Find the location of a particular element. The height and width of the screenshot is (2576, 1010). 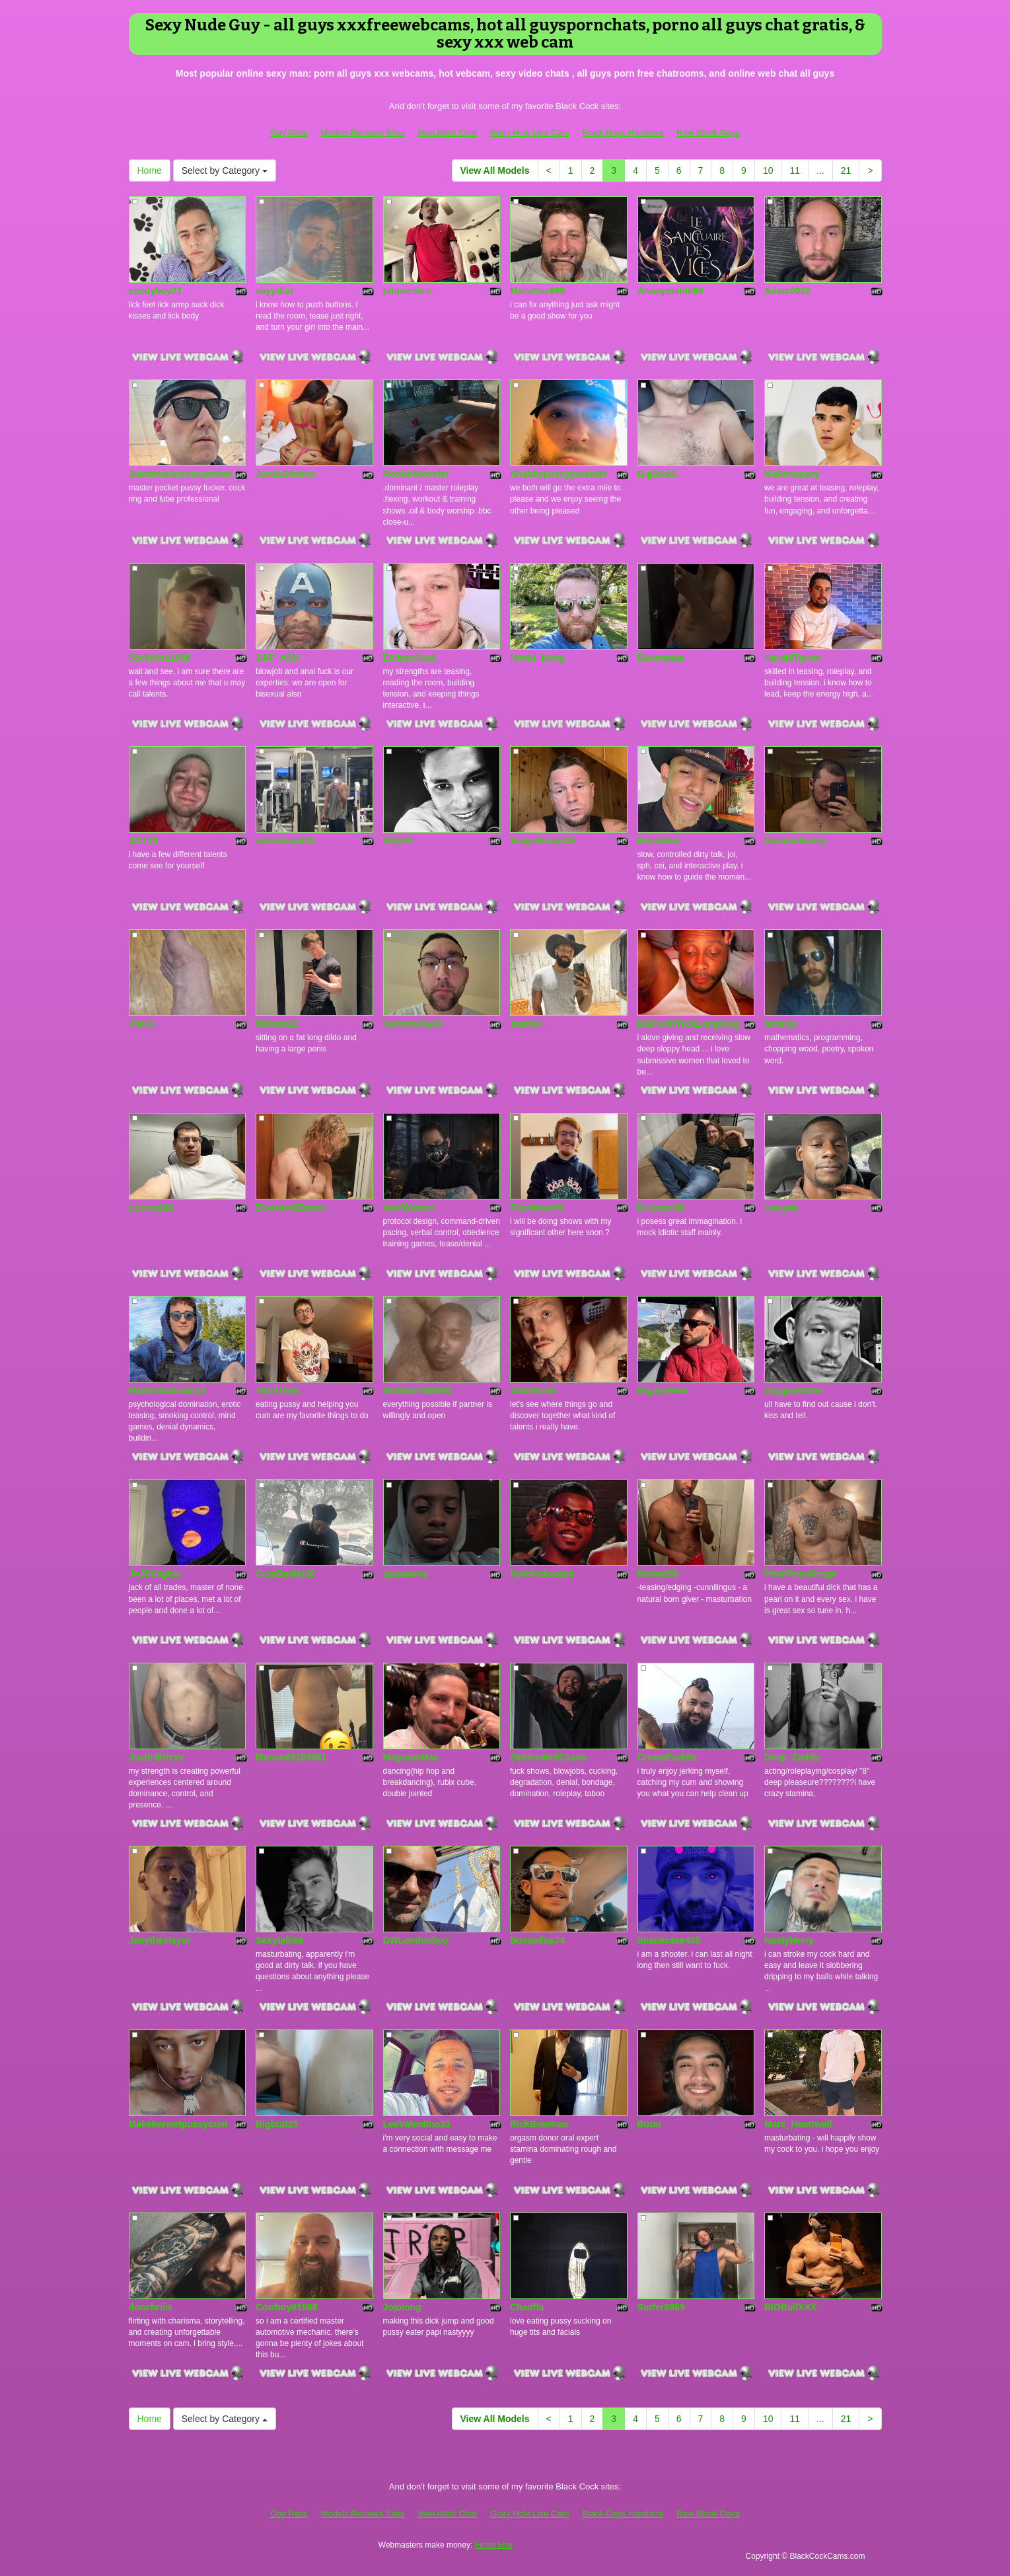

CumBuddy28 is located at coordinates (285, 1573).